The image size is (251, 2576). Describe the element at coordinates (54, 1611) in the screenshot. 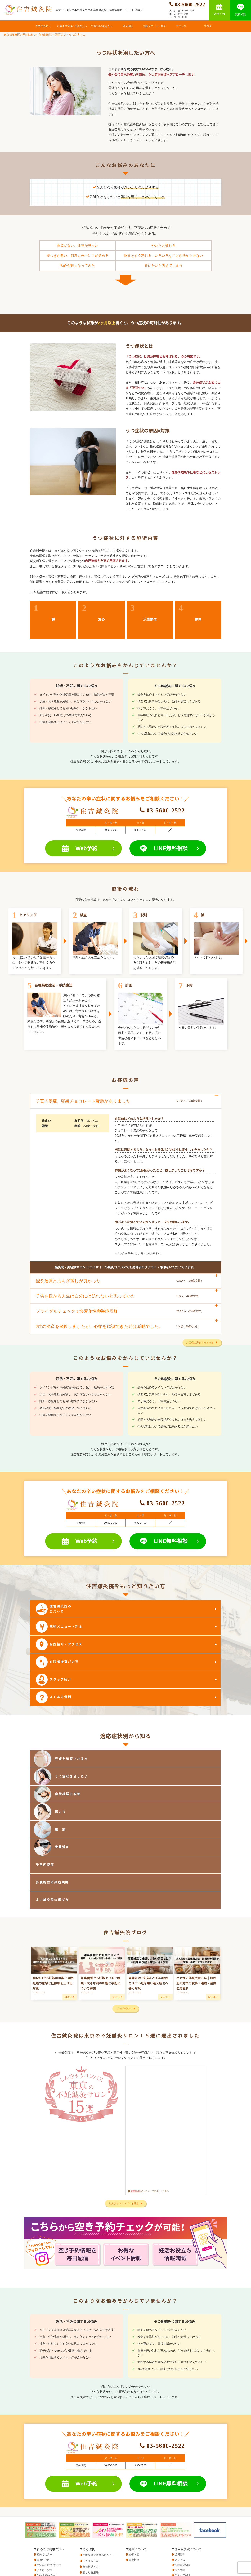

I see `住吉鍼灸院のこだわり` at that location.